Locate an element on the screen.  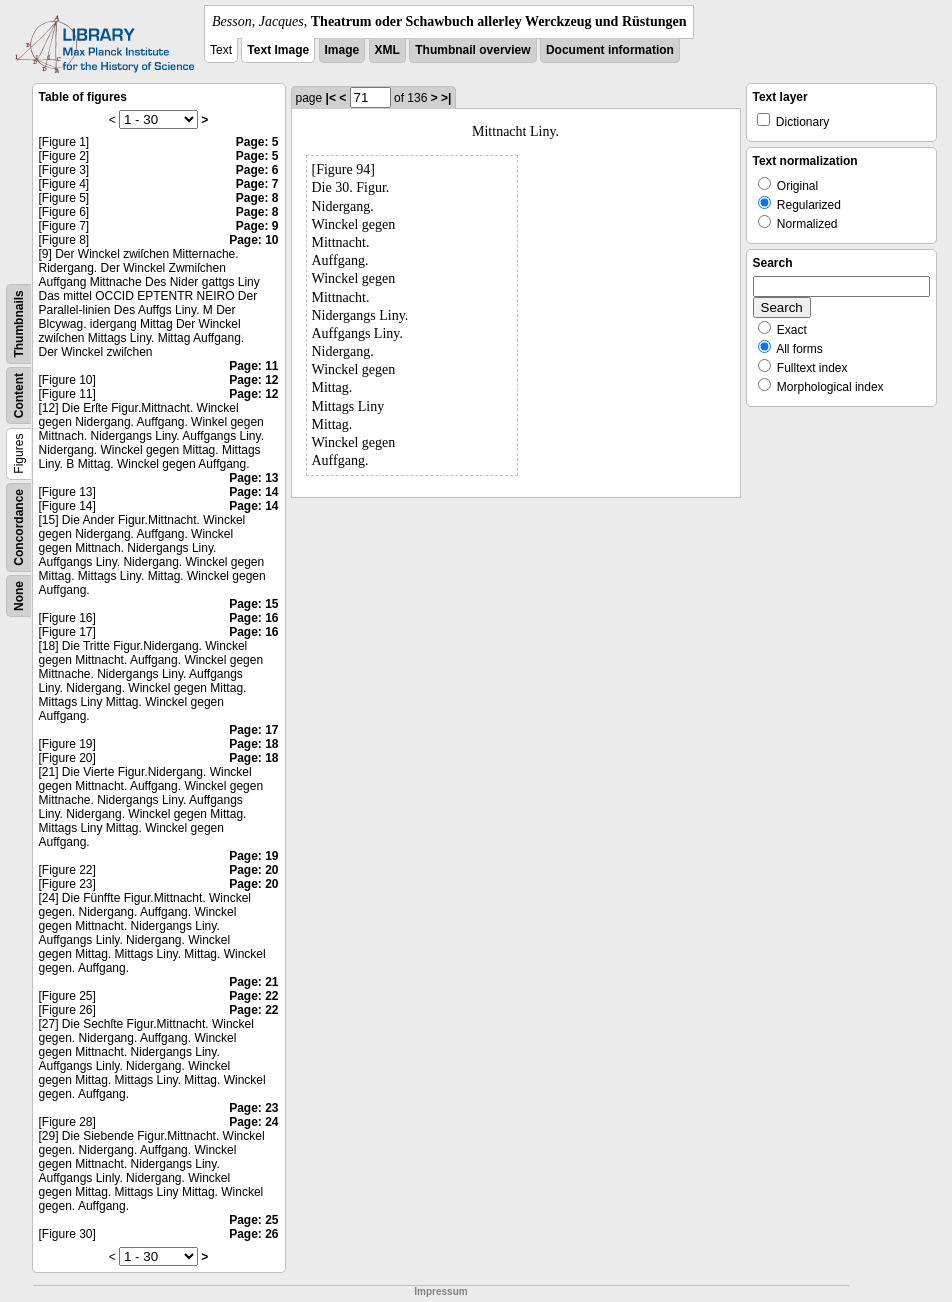
Page: 18 is located at coordinates (253, 744).